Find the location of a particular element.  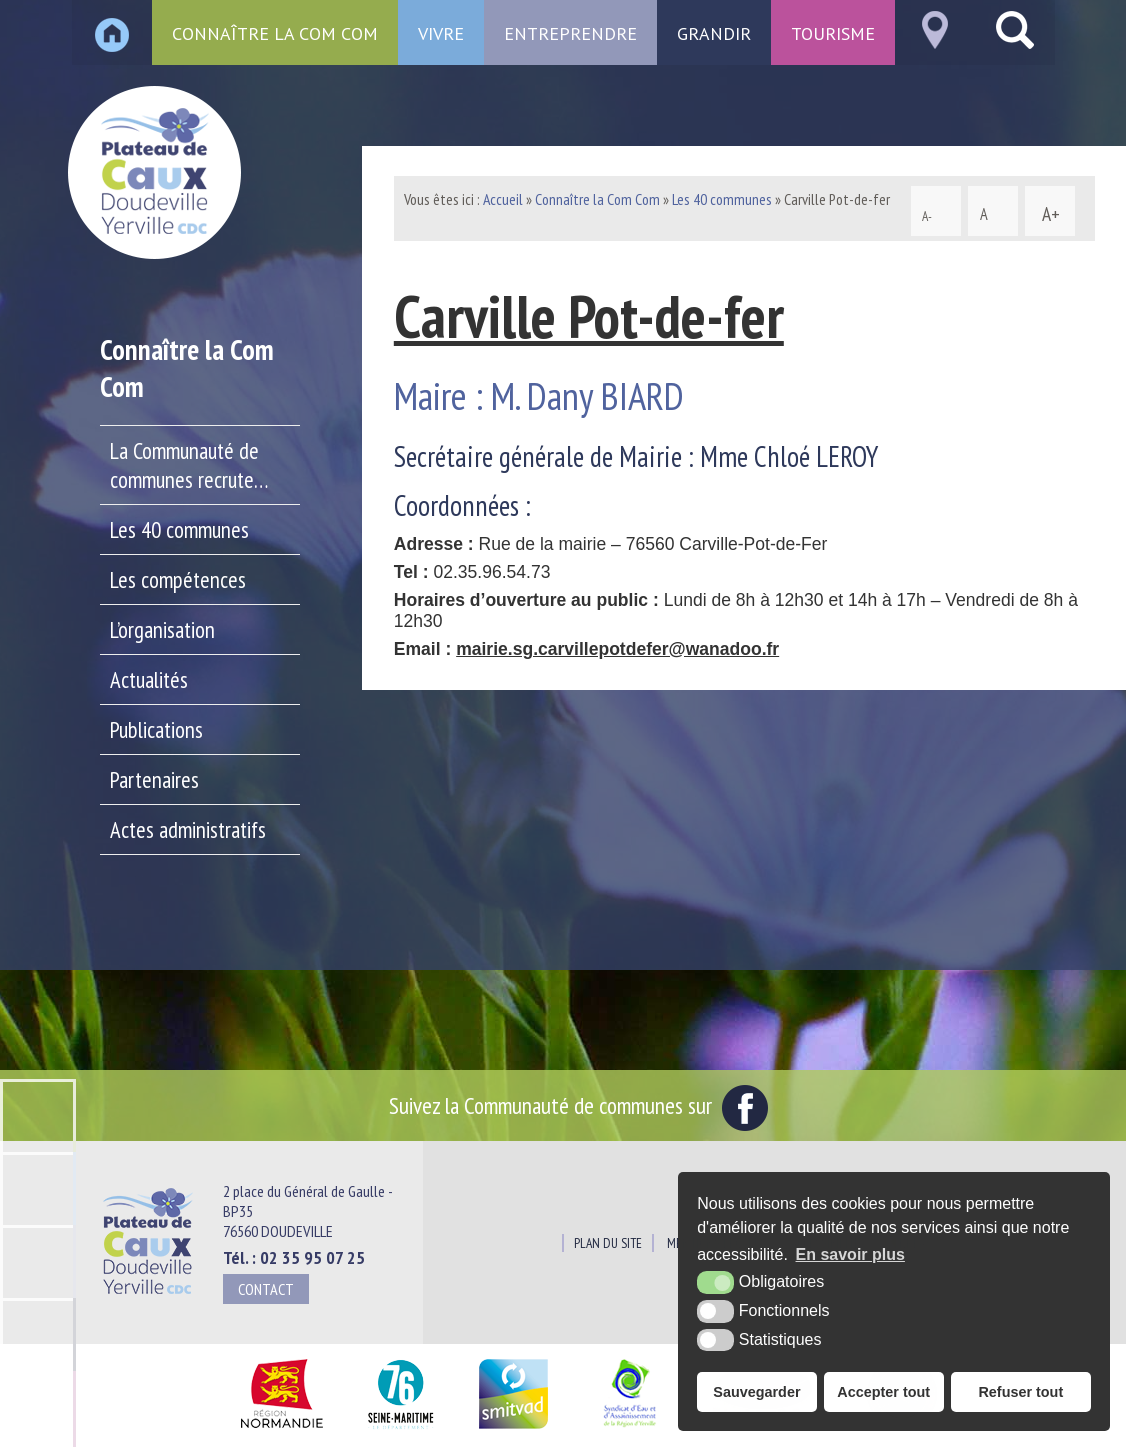

[Département Seine Maritime (nouvelle fenêtre)] is located at coordinates (400, 1429).